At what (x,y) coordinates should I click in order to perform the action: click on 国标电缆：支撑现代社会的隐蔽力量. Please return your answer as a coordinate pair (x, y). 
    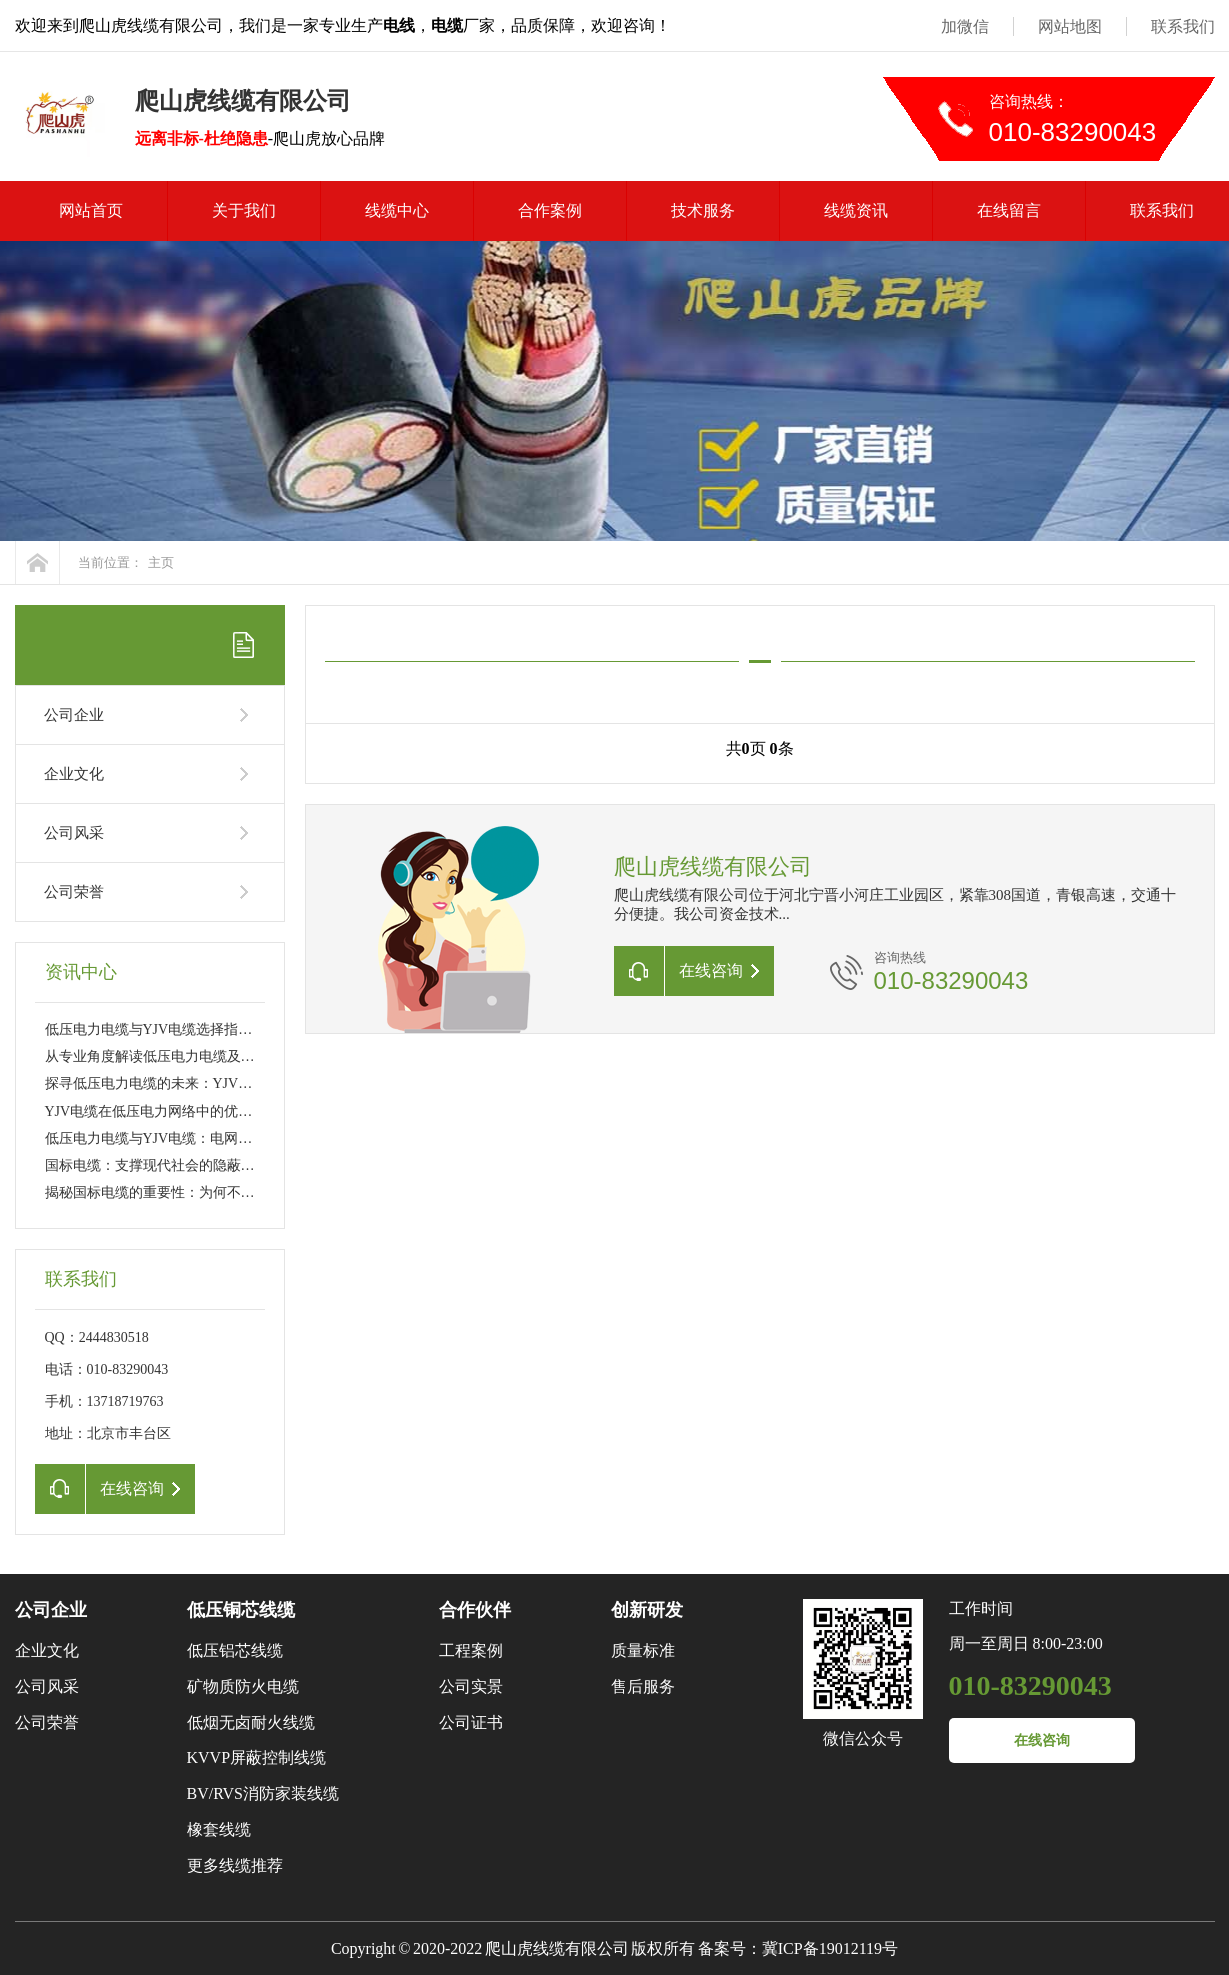
    Looking at the image, I should click on (157, 1165).